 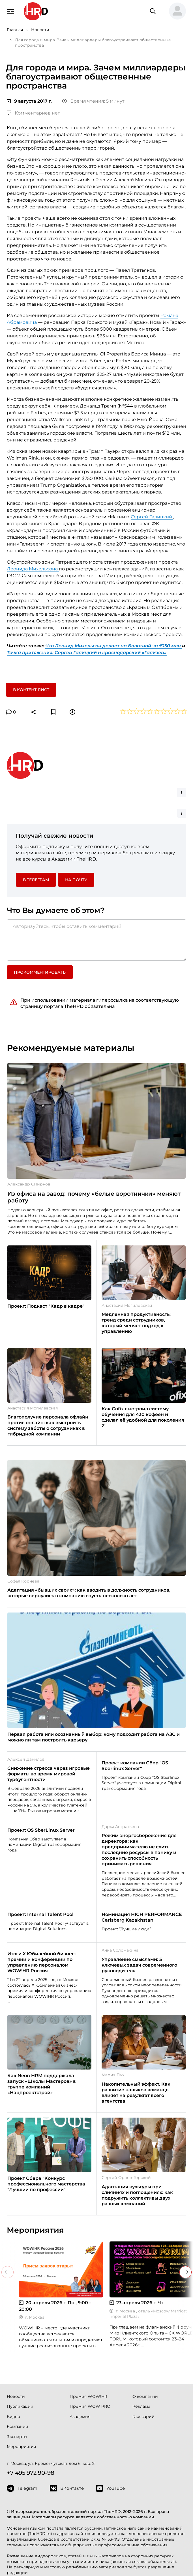 I want to click on Сергей Галицкий, so click(x=152, y=516).